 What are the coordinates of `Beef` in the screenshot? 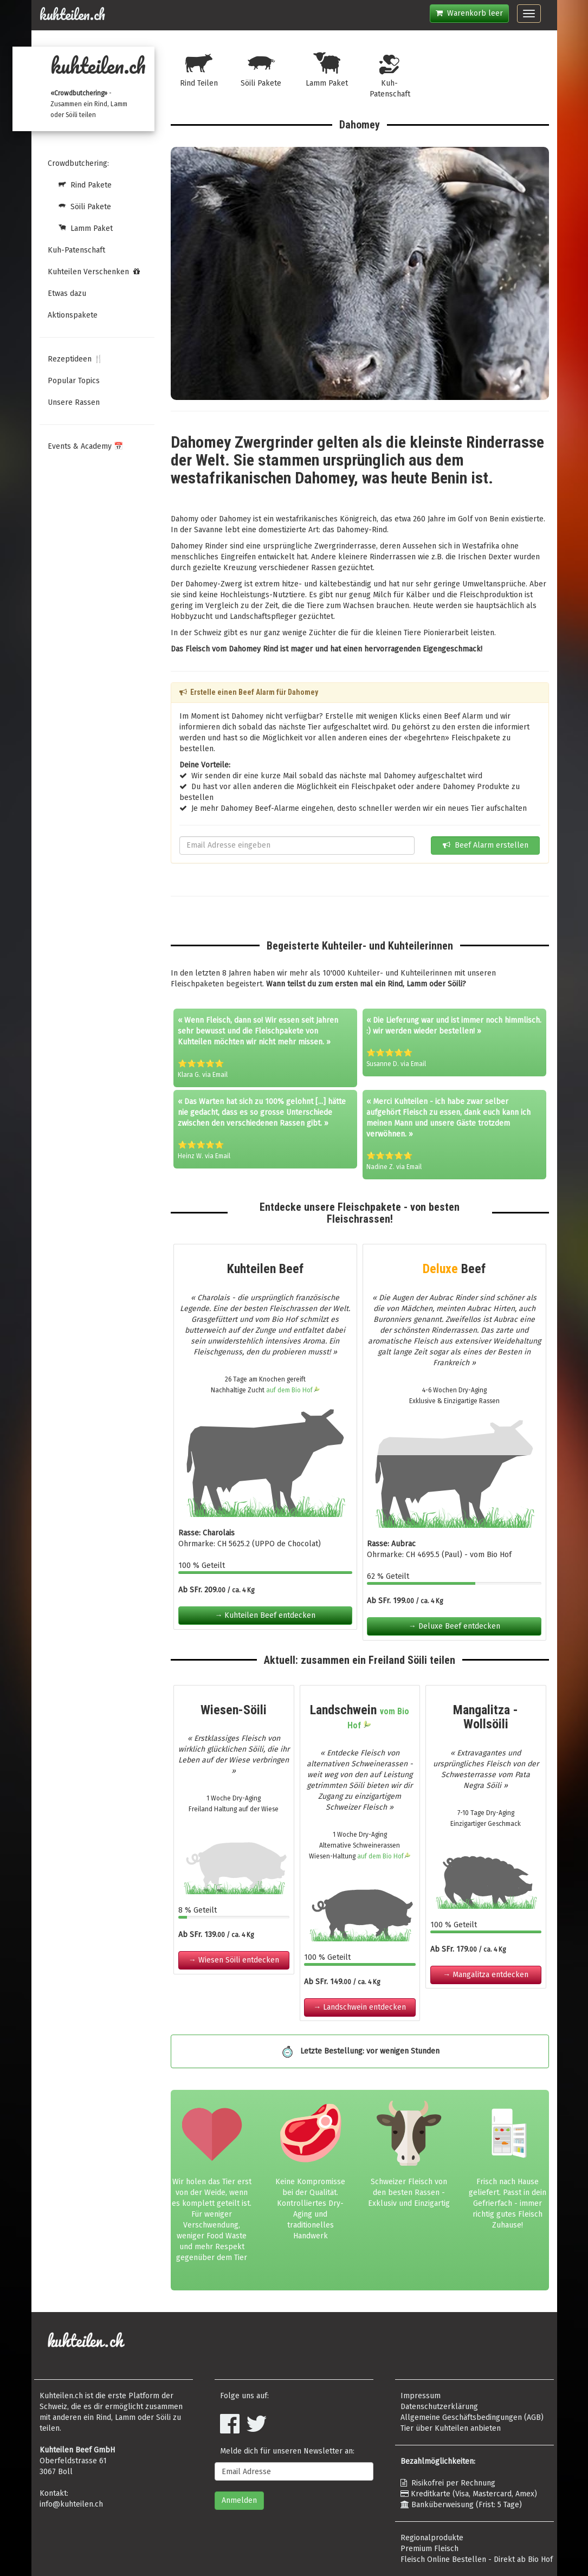 It's located at (454, 1268).